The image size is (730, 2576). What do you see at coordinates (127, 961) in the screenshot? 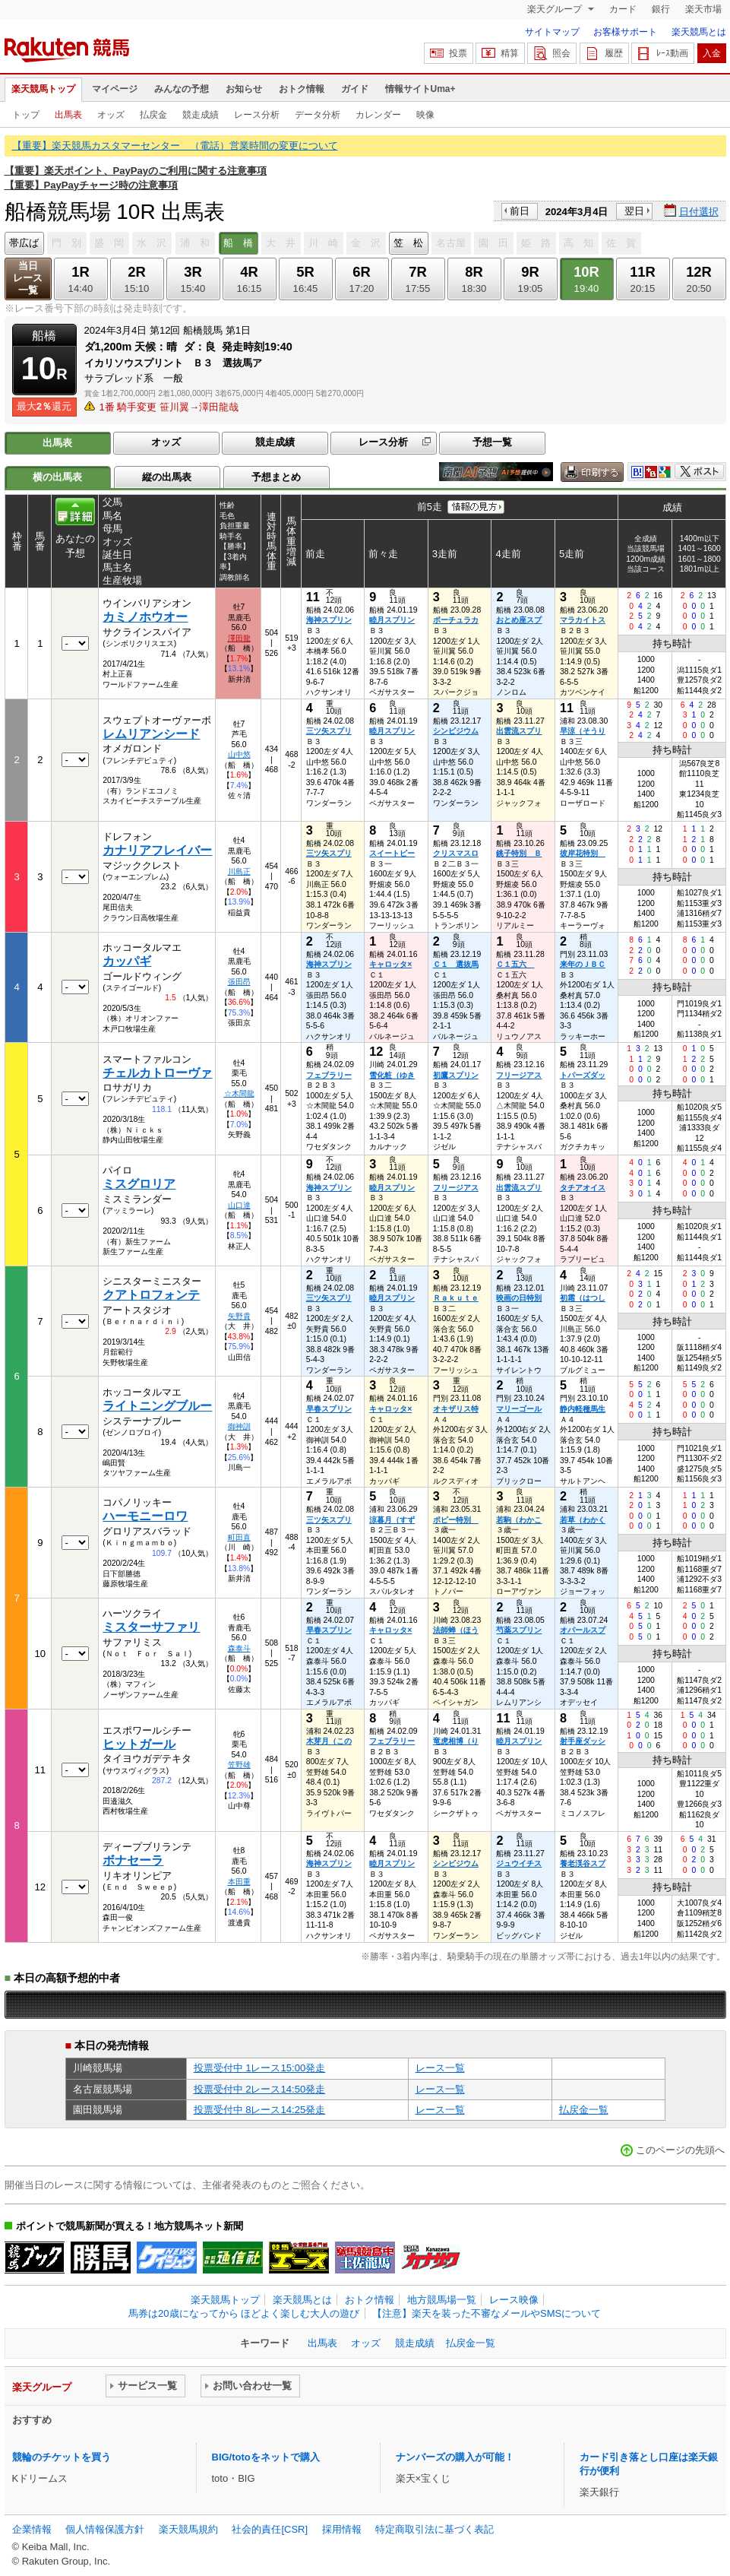
I see `カッパギ` at bounding box center [127, 961].